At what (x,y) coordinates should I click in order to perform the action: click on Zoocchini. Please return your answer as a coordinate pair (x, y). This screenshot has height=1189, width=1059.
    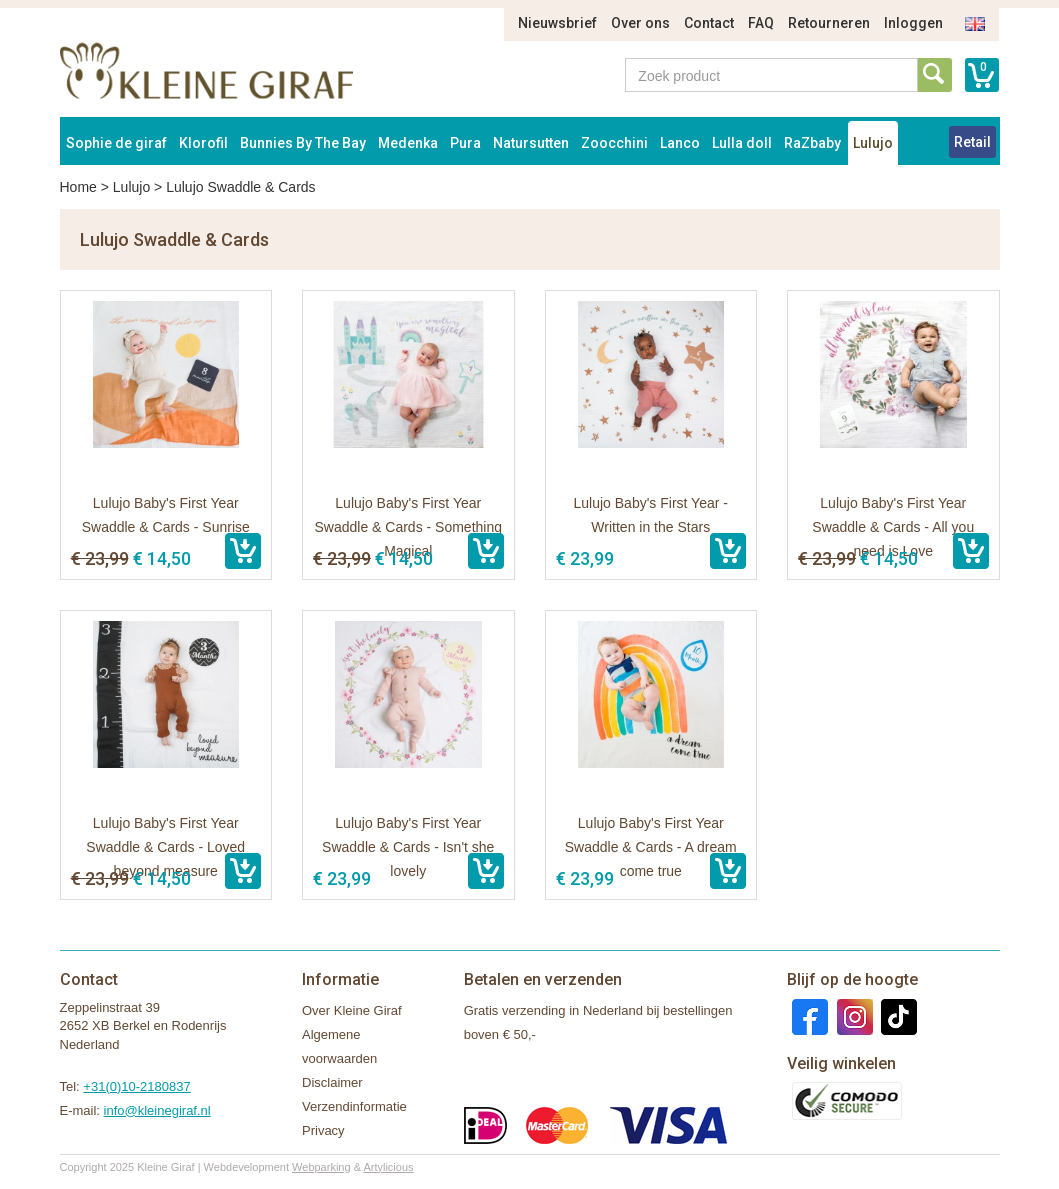
    Looking at the image, I should click on (614, 143).